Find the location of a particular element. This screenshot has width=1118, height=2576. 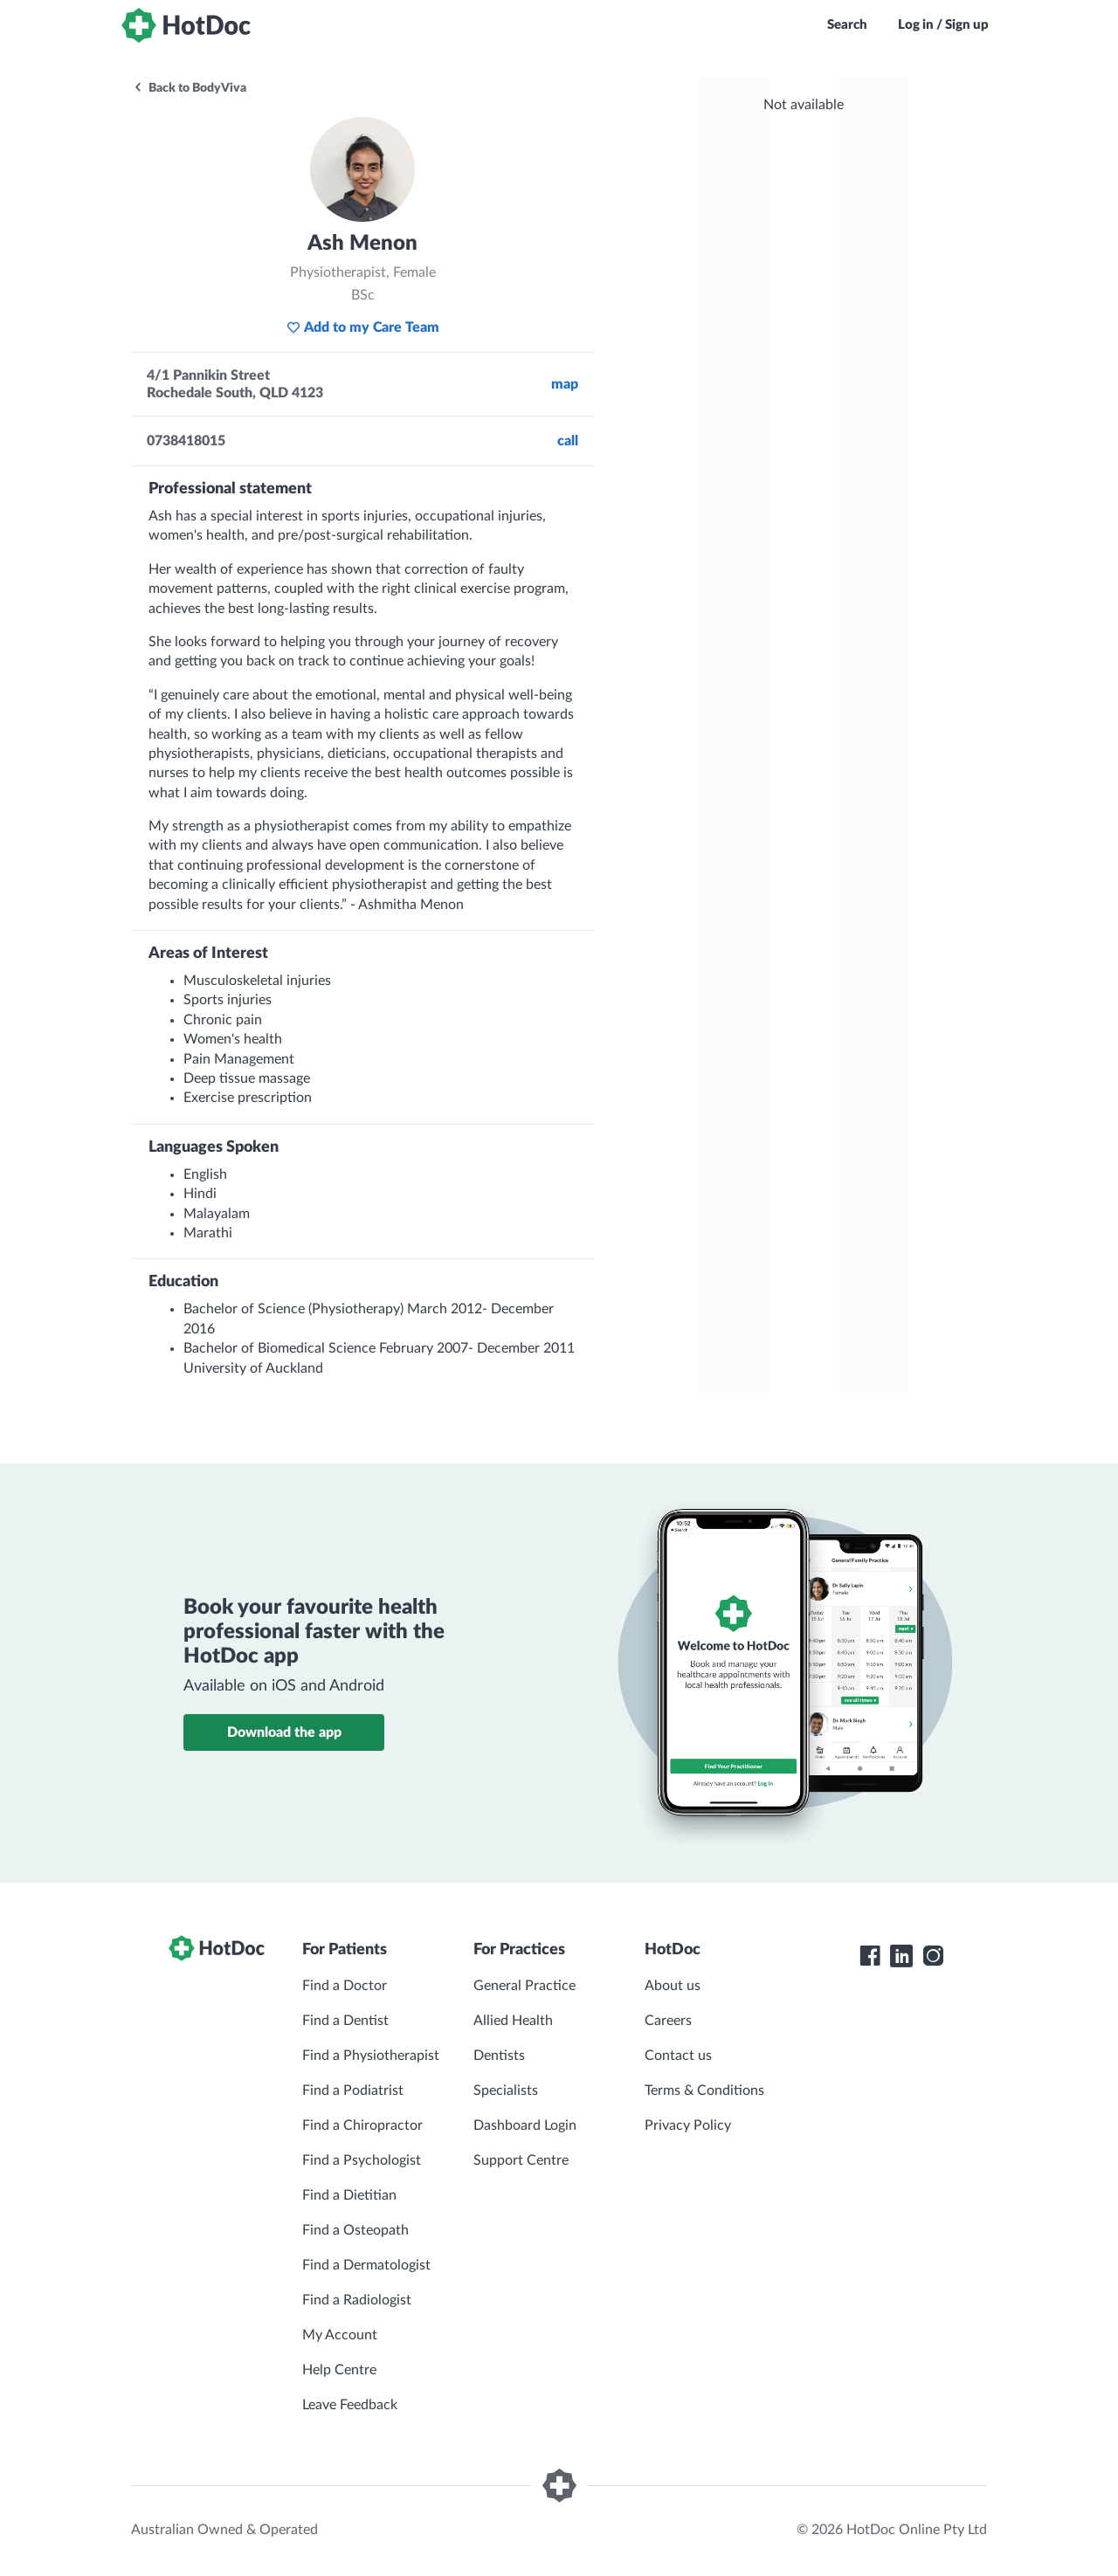

Specialists is located at coordinates (505, 2090).